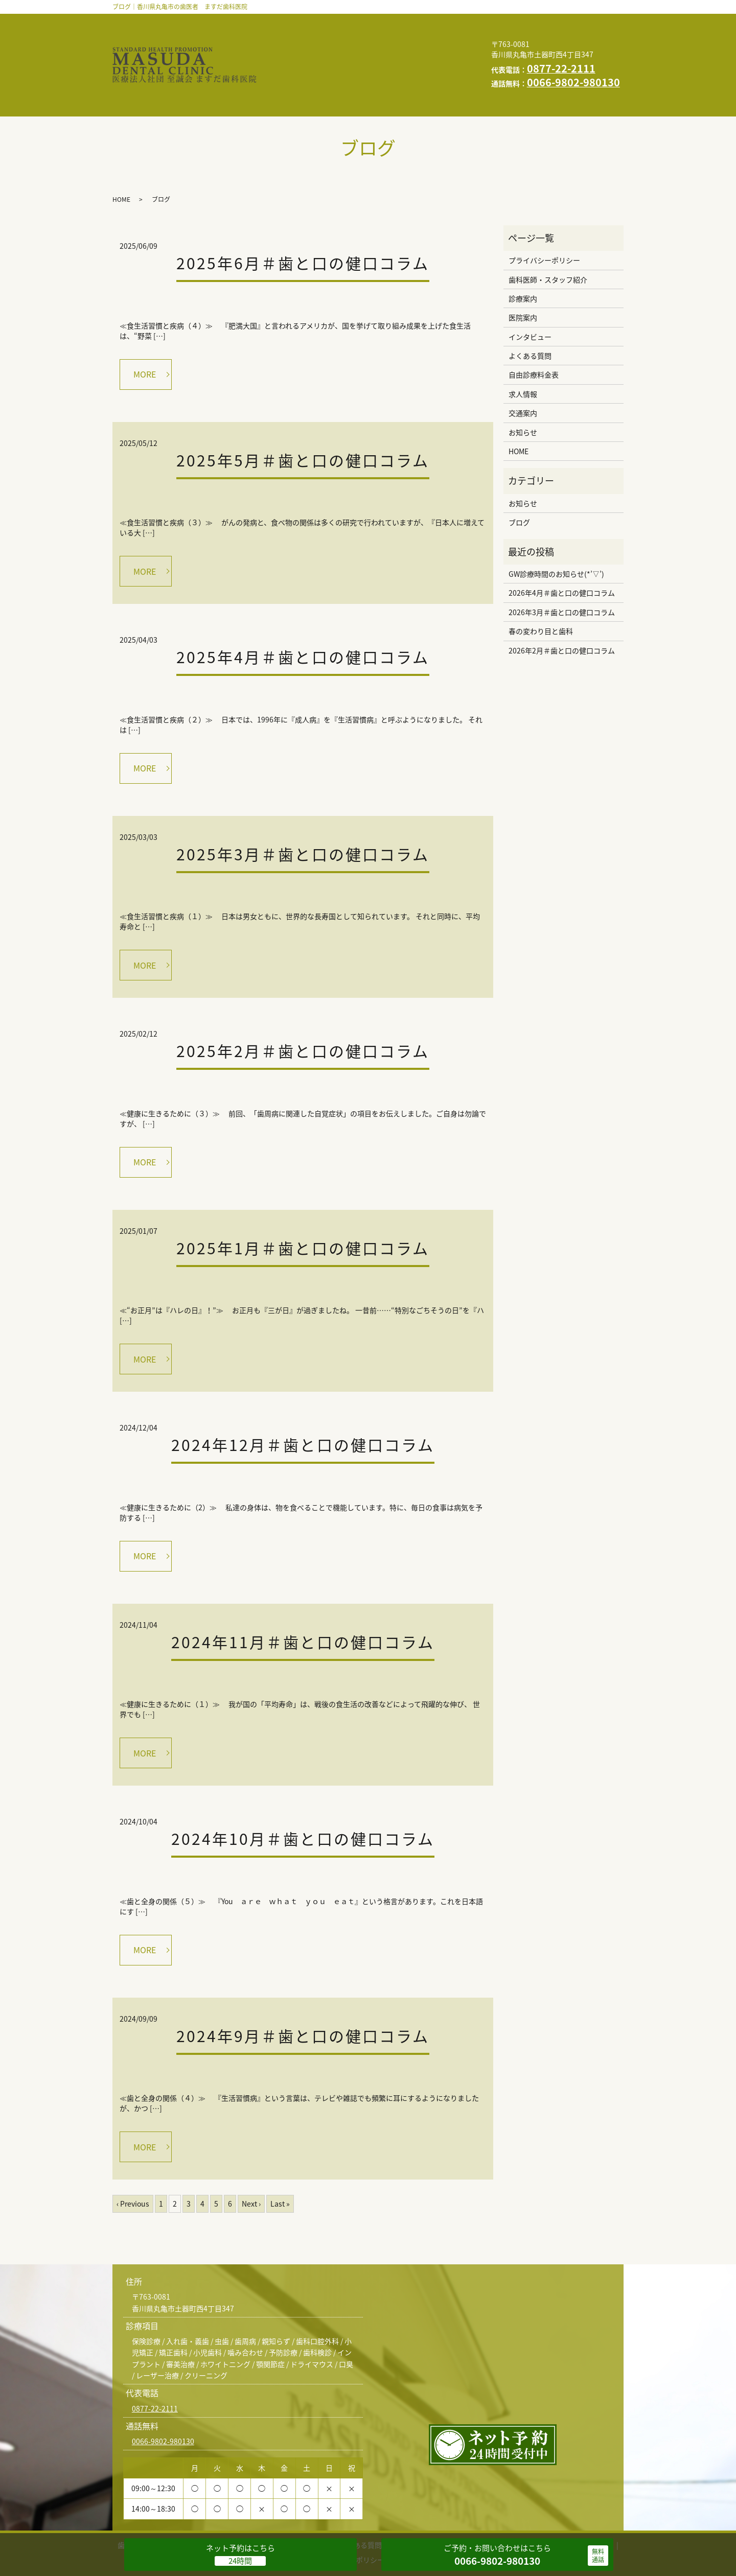  Describe the element at coordinates (144, 335) in the screenshot. I see `MORE` at that location.